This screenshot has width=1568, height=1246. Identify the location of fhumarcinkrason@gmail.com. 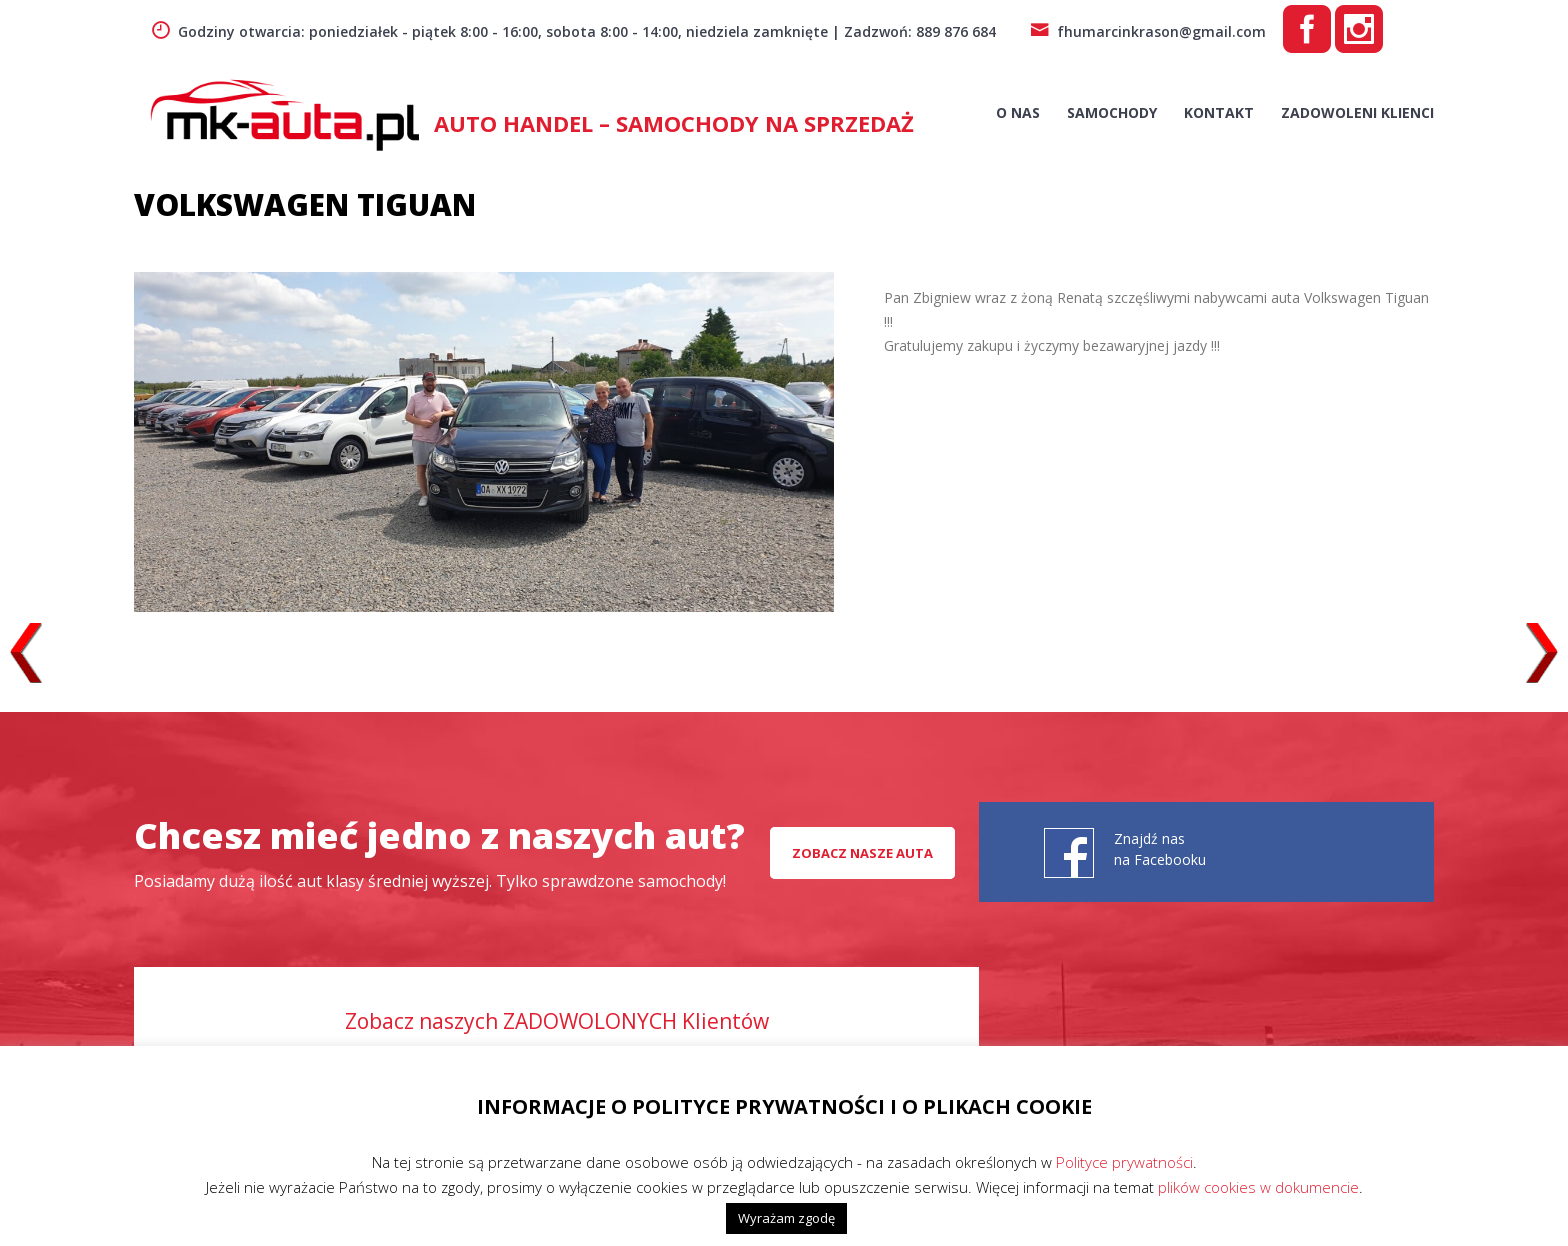
(1148, 31).